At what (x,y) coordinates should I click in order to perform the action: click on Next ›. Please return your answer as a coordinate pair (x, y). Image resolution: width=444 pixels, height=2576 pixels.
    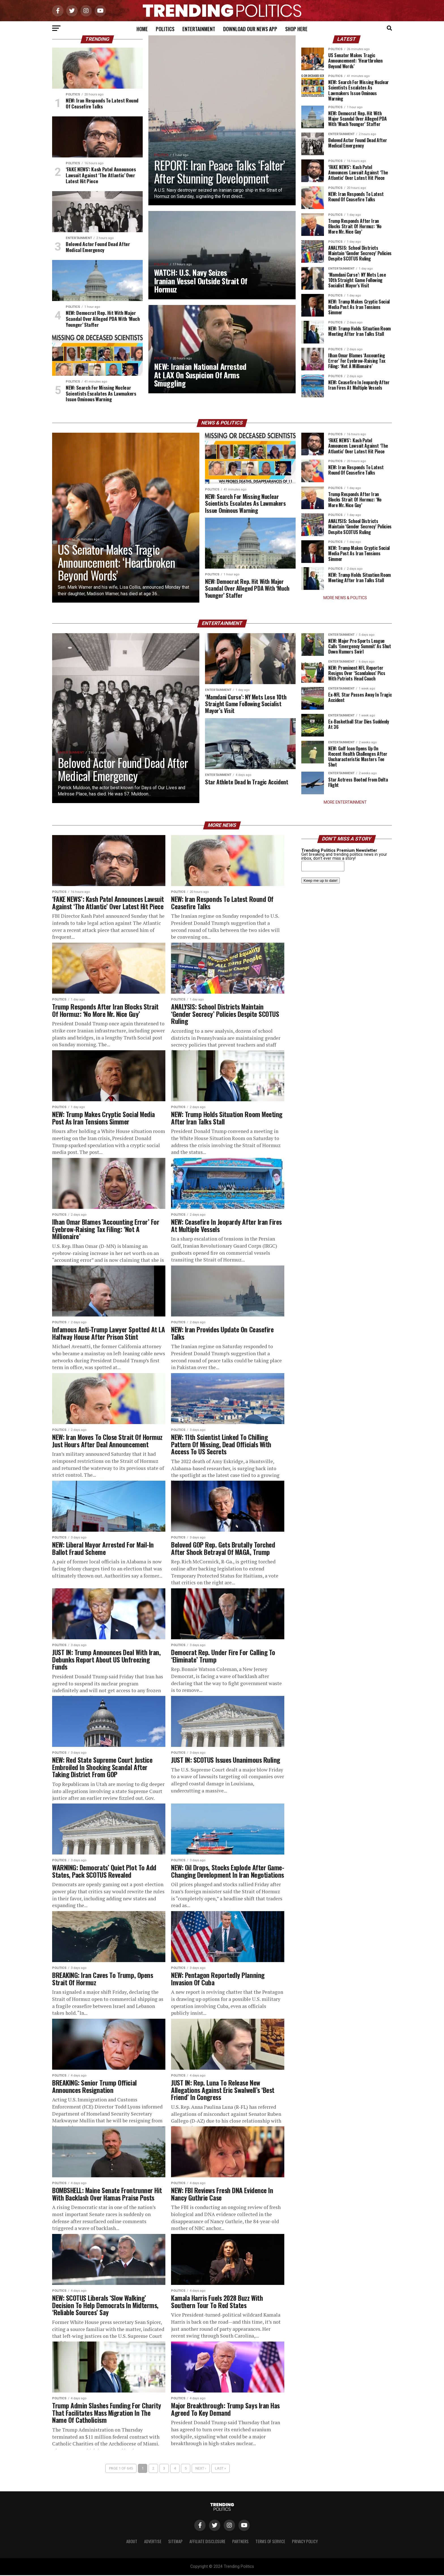
    Looking at the image, I should click on (200, 2469).